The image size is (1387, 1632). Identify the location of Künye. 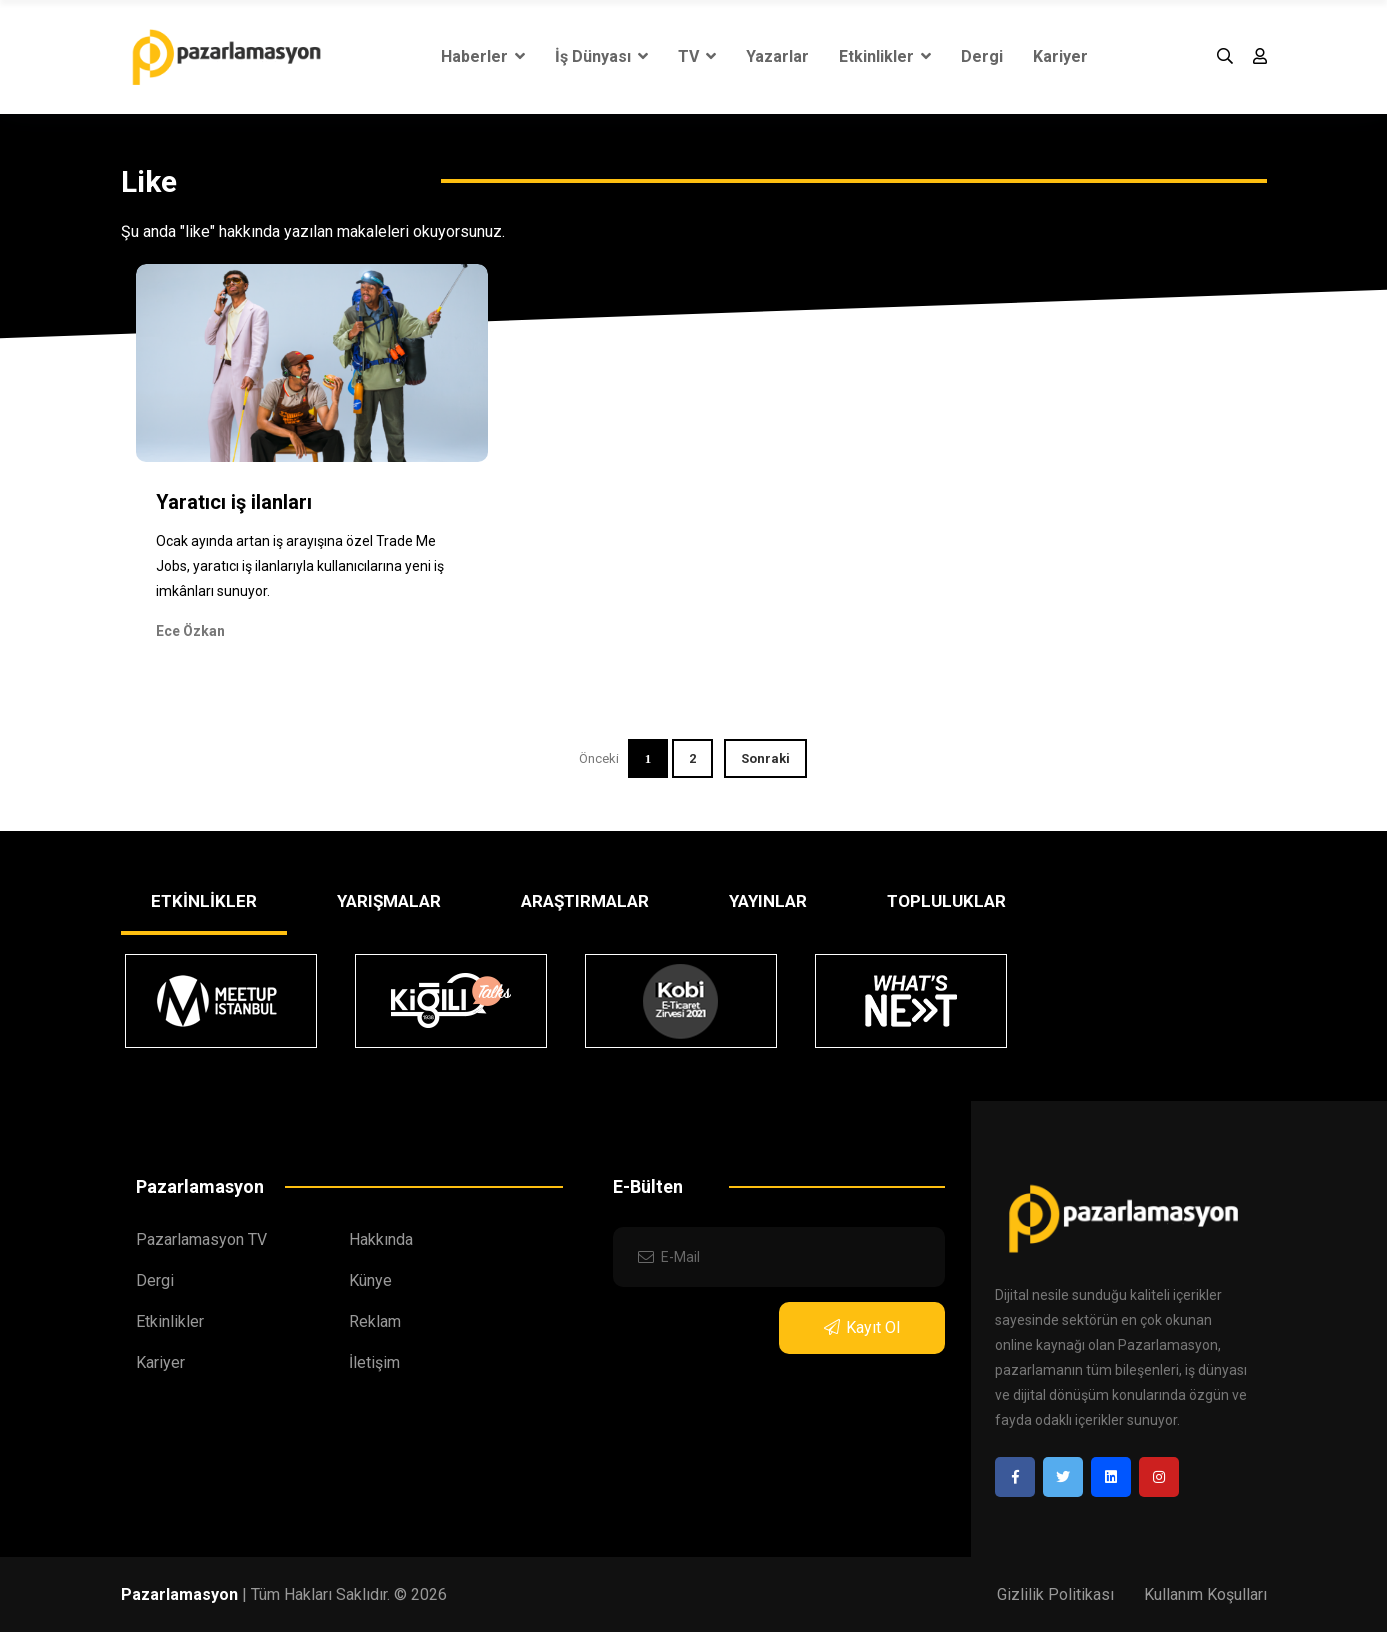
(370, 1280).